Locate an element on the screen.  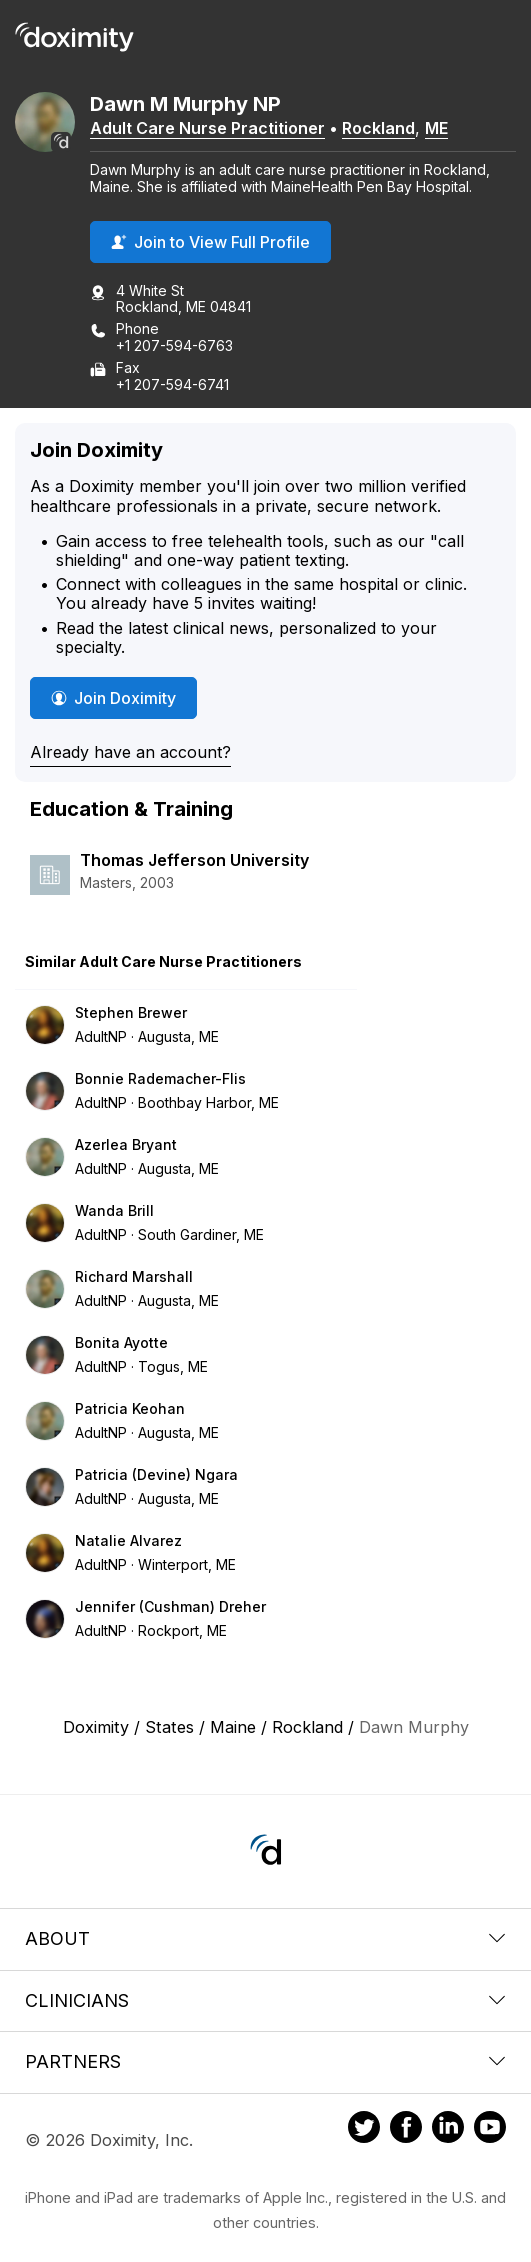
Already have an account? is located at coordinates (130, 752).